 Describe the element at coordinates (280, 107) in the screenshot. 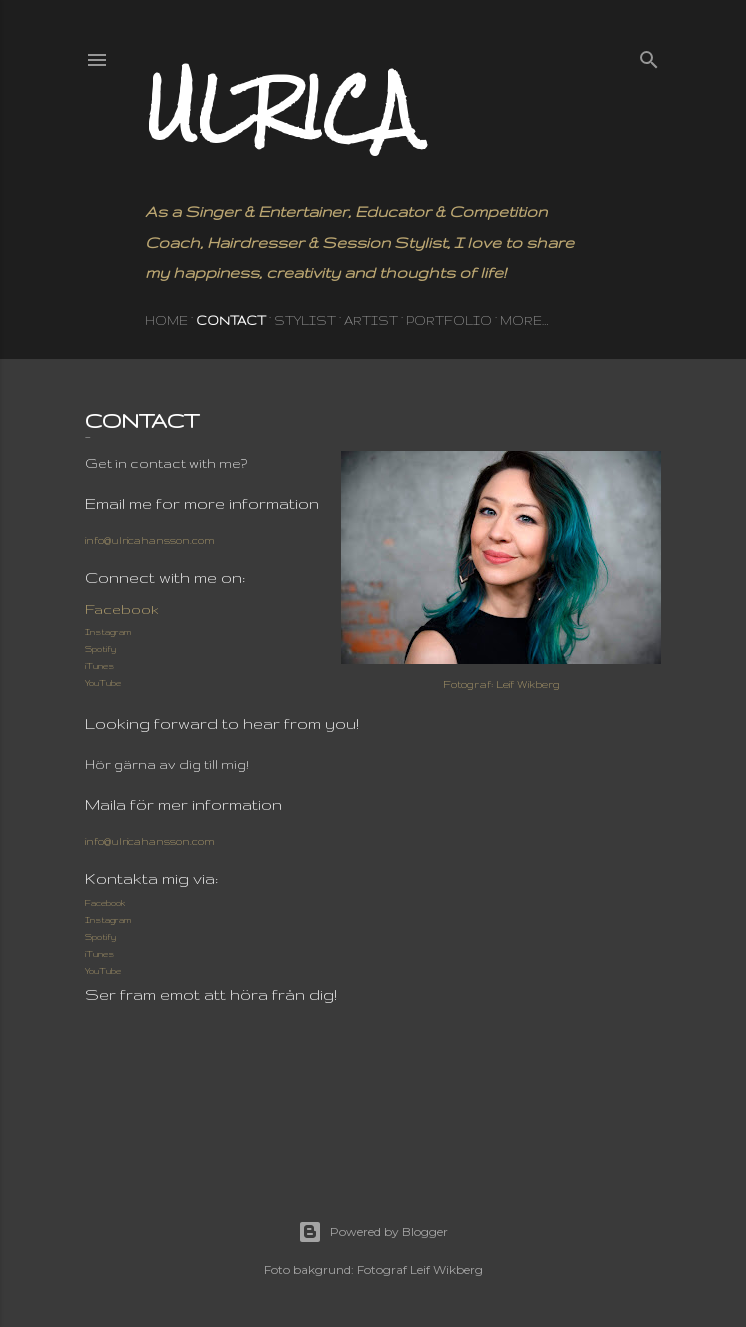

I see `Ulrica` at that location.